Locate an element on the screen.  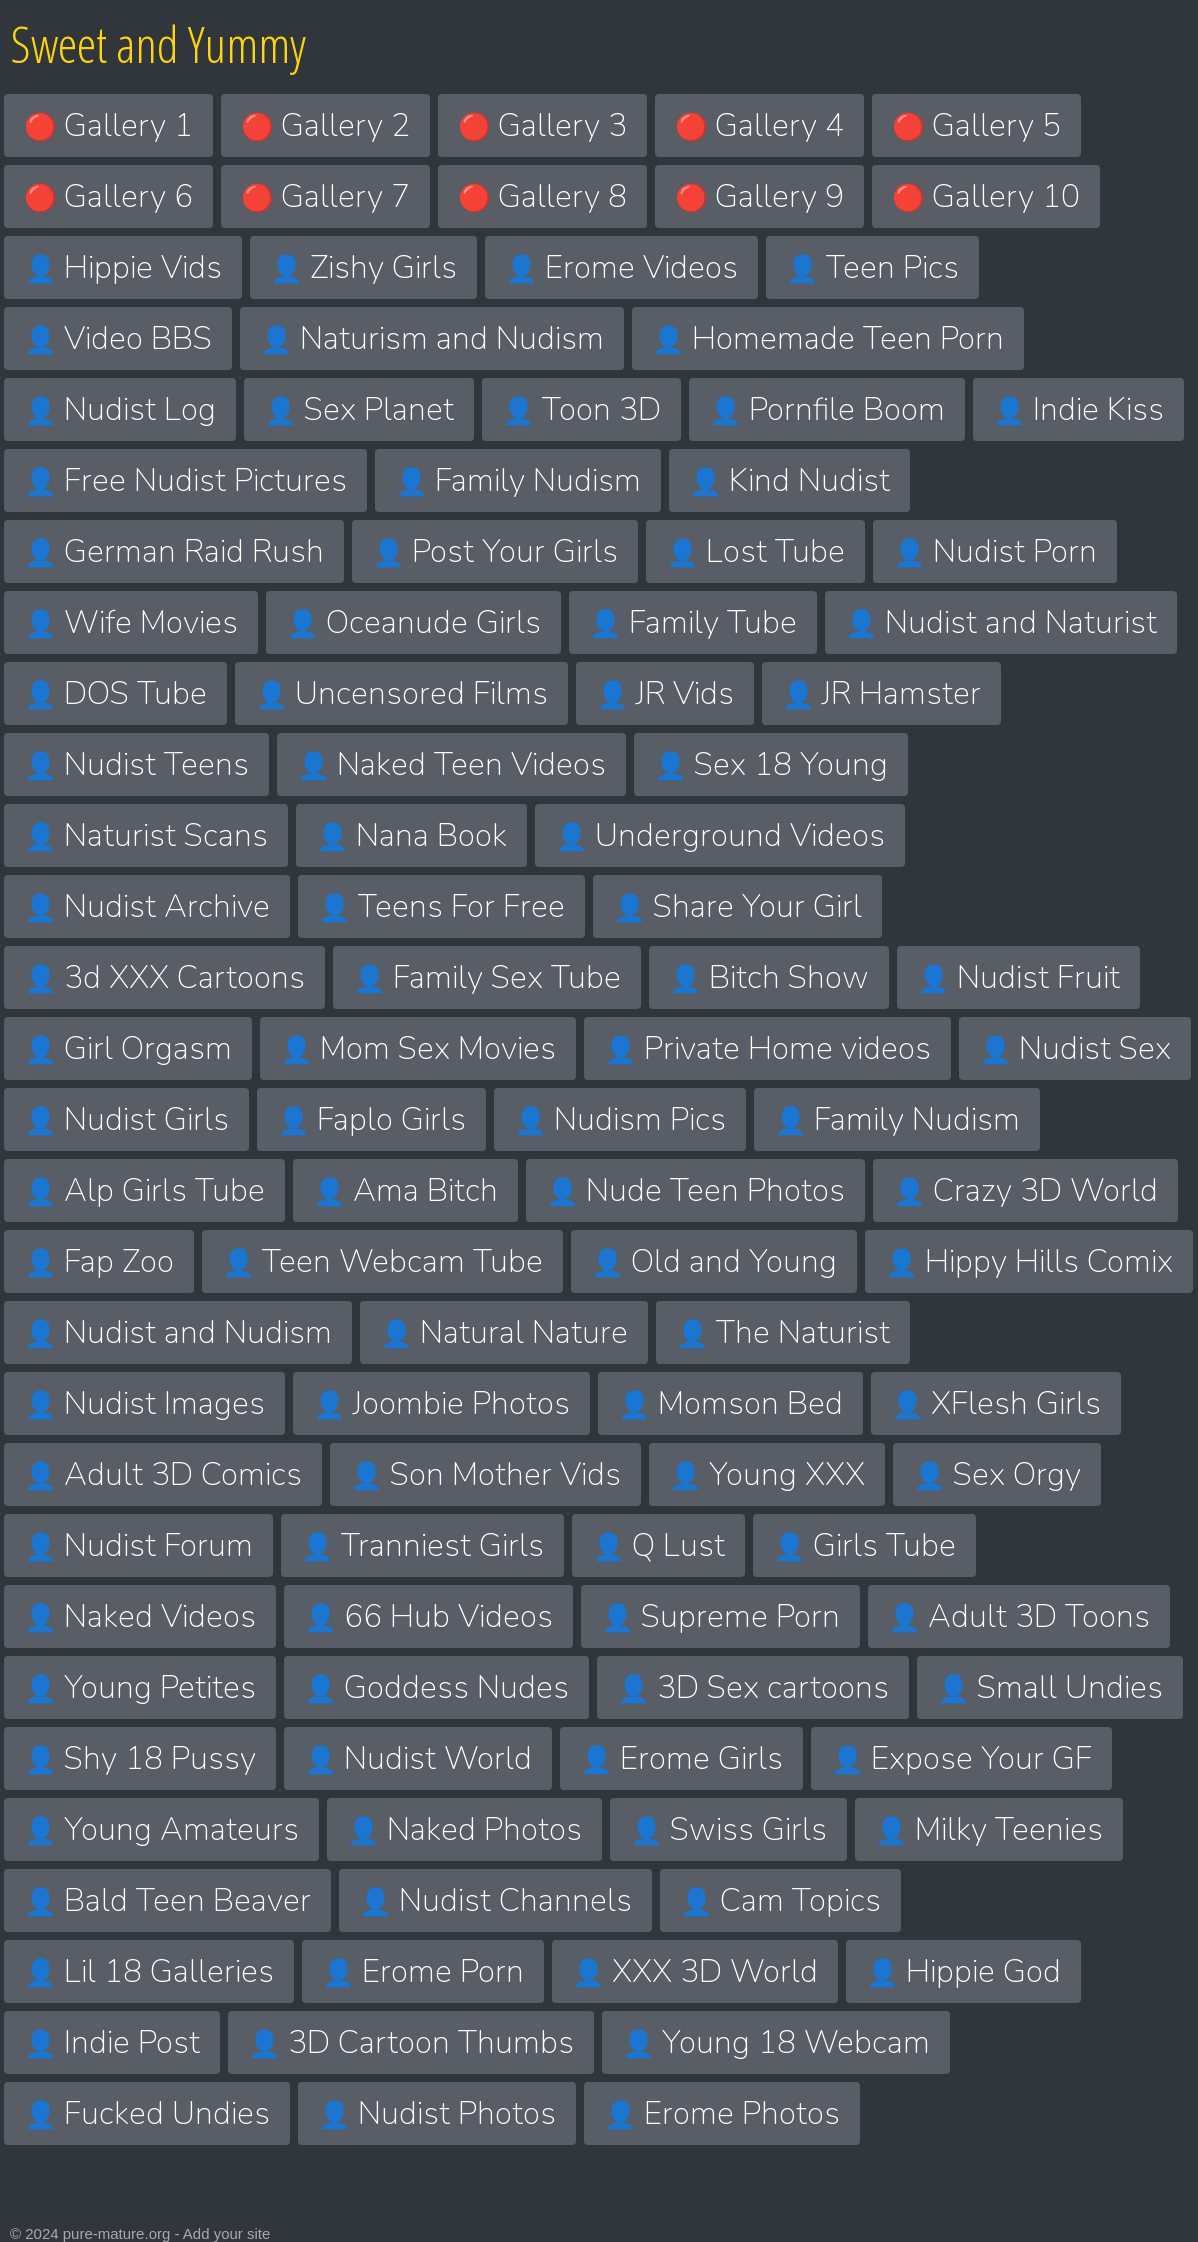
Milky Teenies is located at coordinates (989, 1829).